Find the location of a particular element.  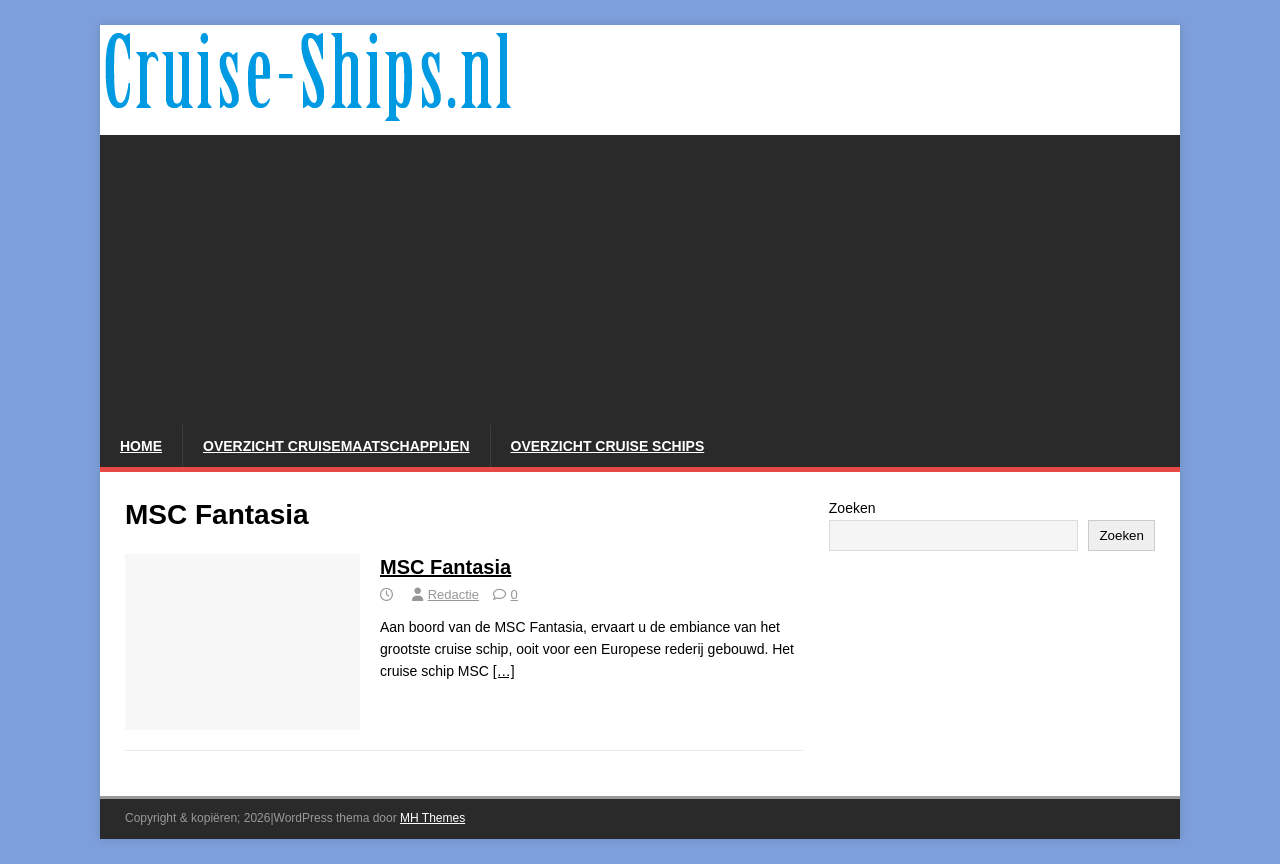

MH Themes is located at coordinates (432, 818).